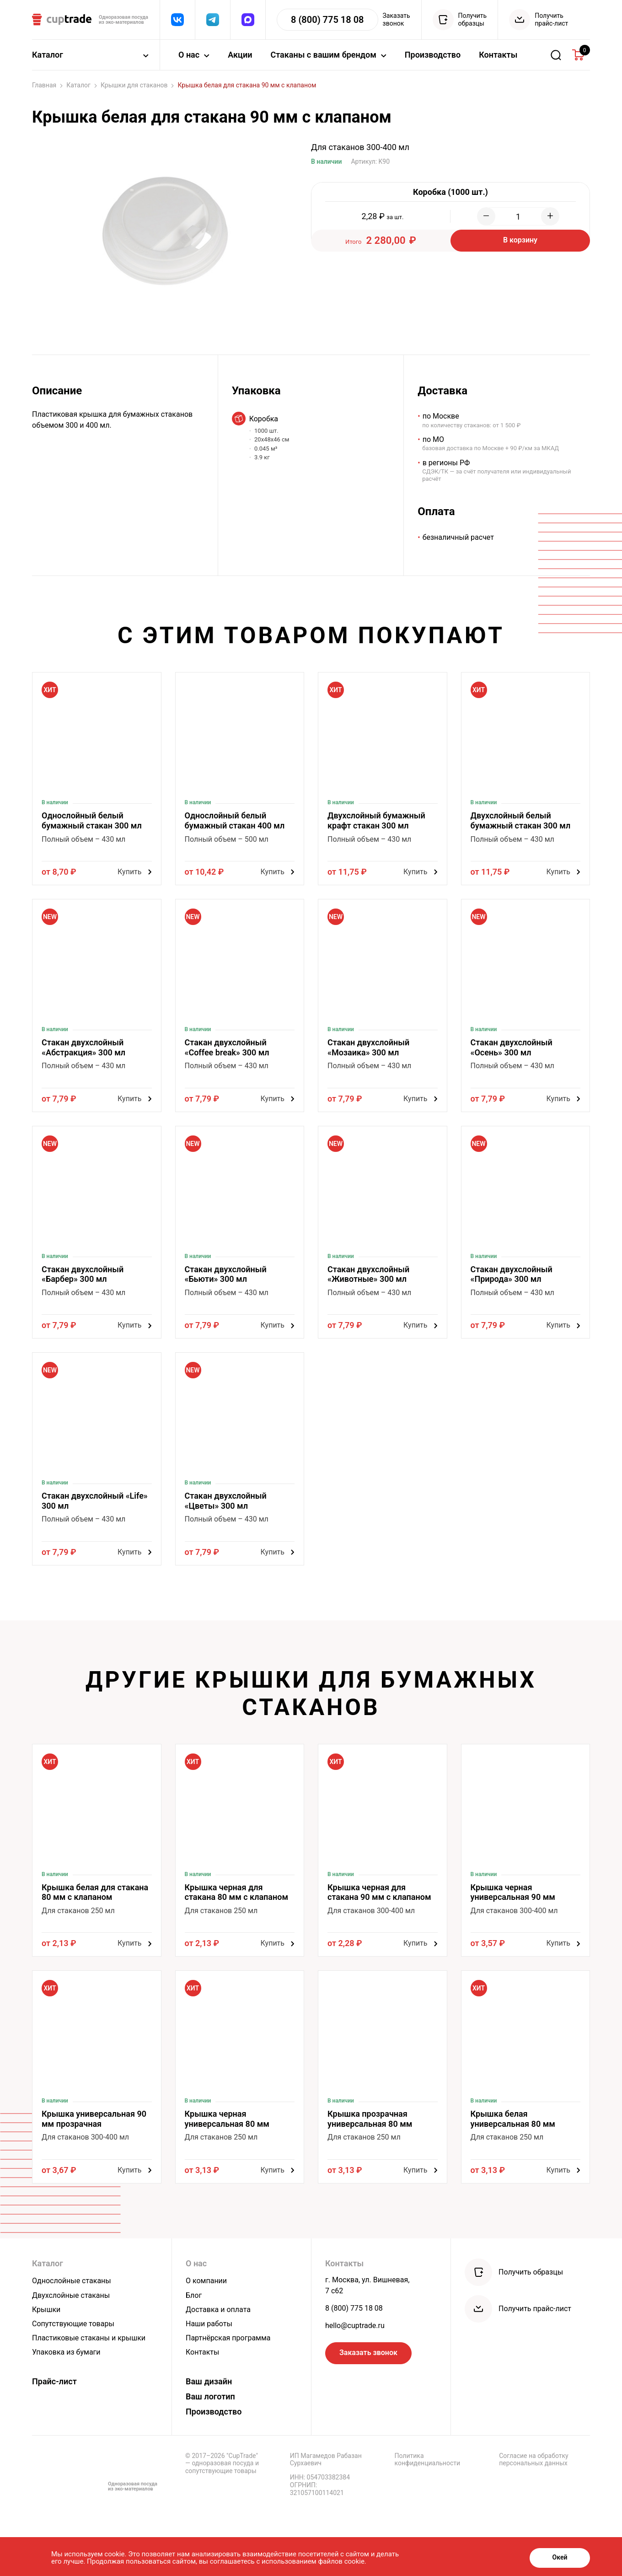 The width and height of the screenshot is (622, 2576). I want to click on Двухслойные стаканы, so click(71, 2295).